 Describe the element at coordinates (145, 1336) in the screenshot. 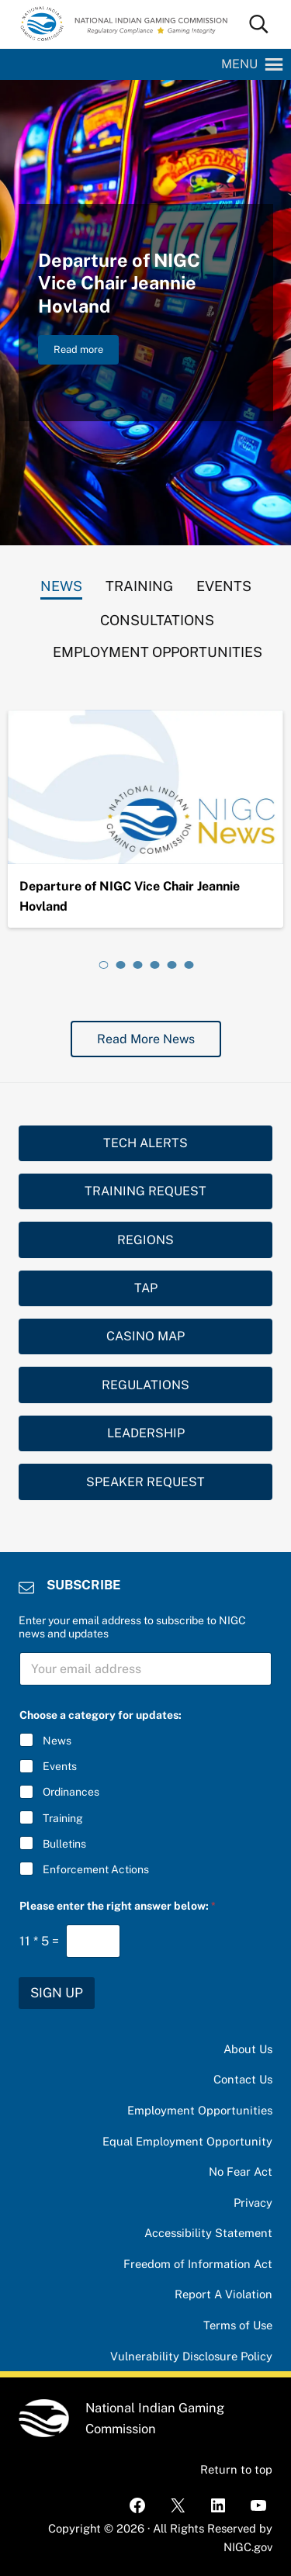

I see `CASINO MAP` at that location.